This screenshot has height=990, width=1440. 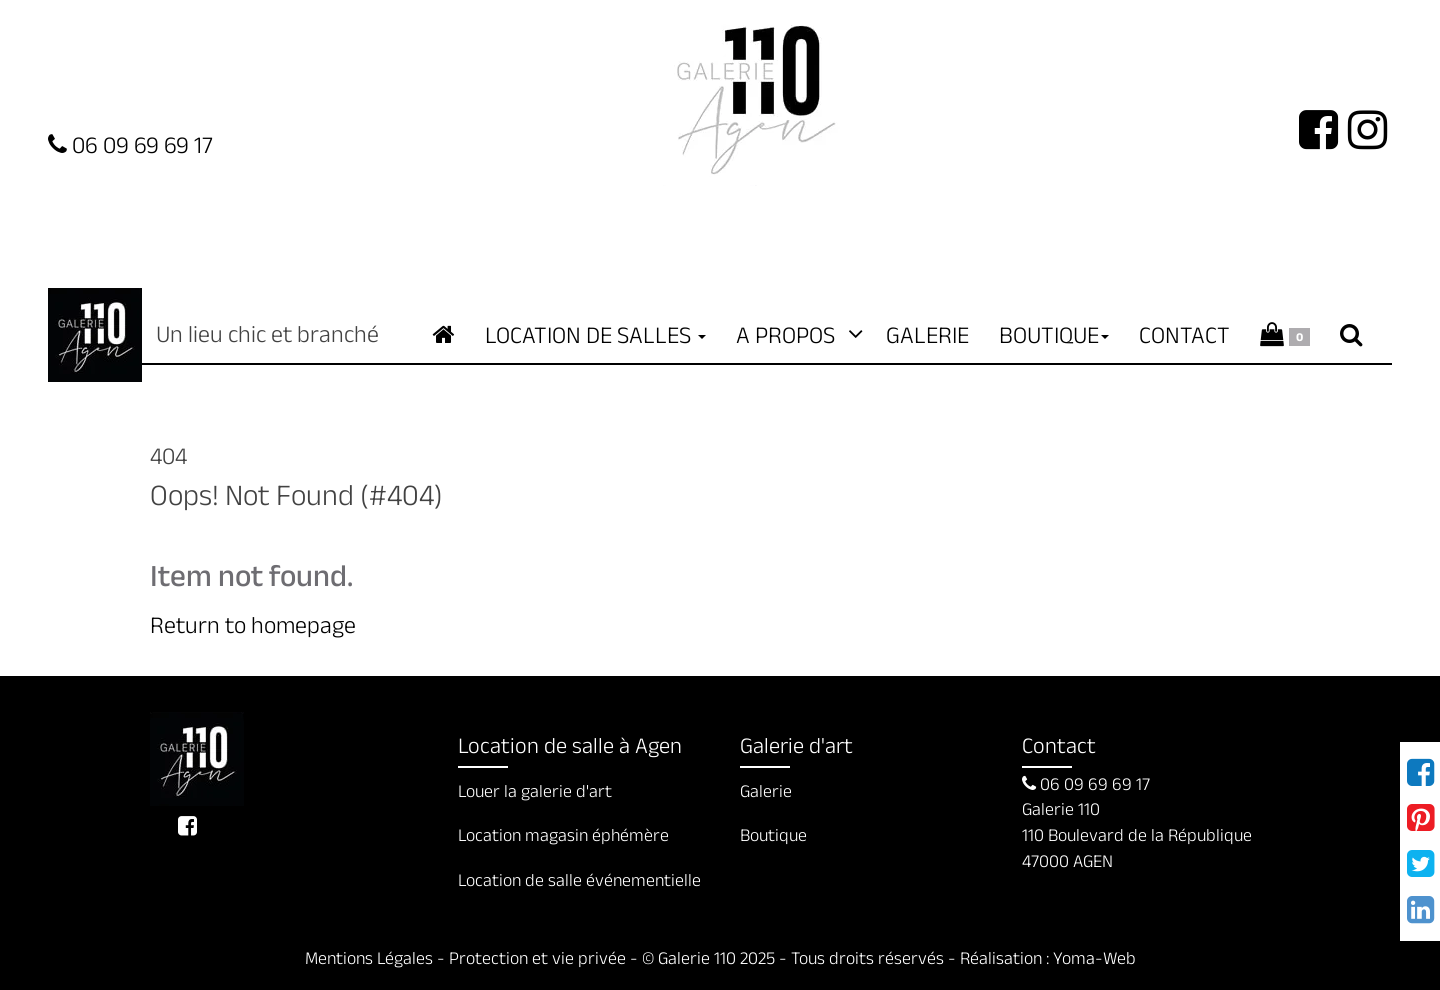 What do you see at coordinates (927, 334) in the screenshot?
I see `Galerie` at bounding box center [927, 334].